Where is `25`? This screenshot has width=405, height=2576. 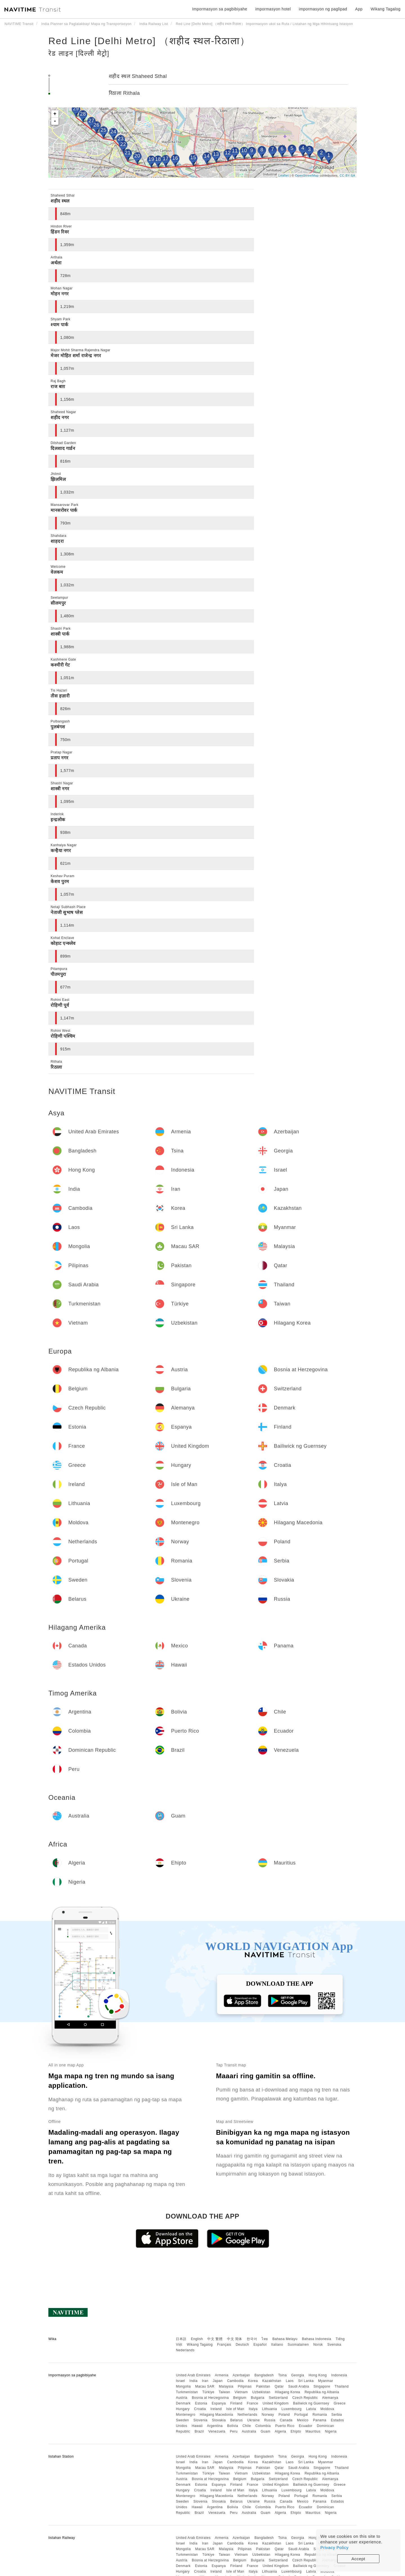
25 is located at coordinates (103, 130).